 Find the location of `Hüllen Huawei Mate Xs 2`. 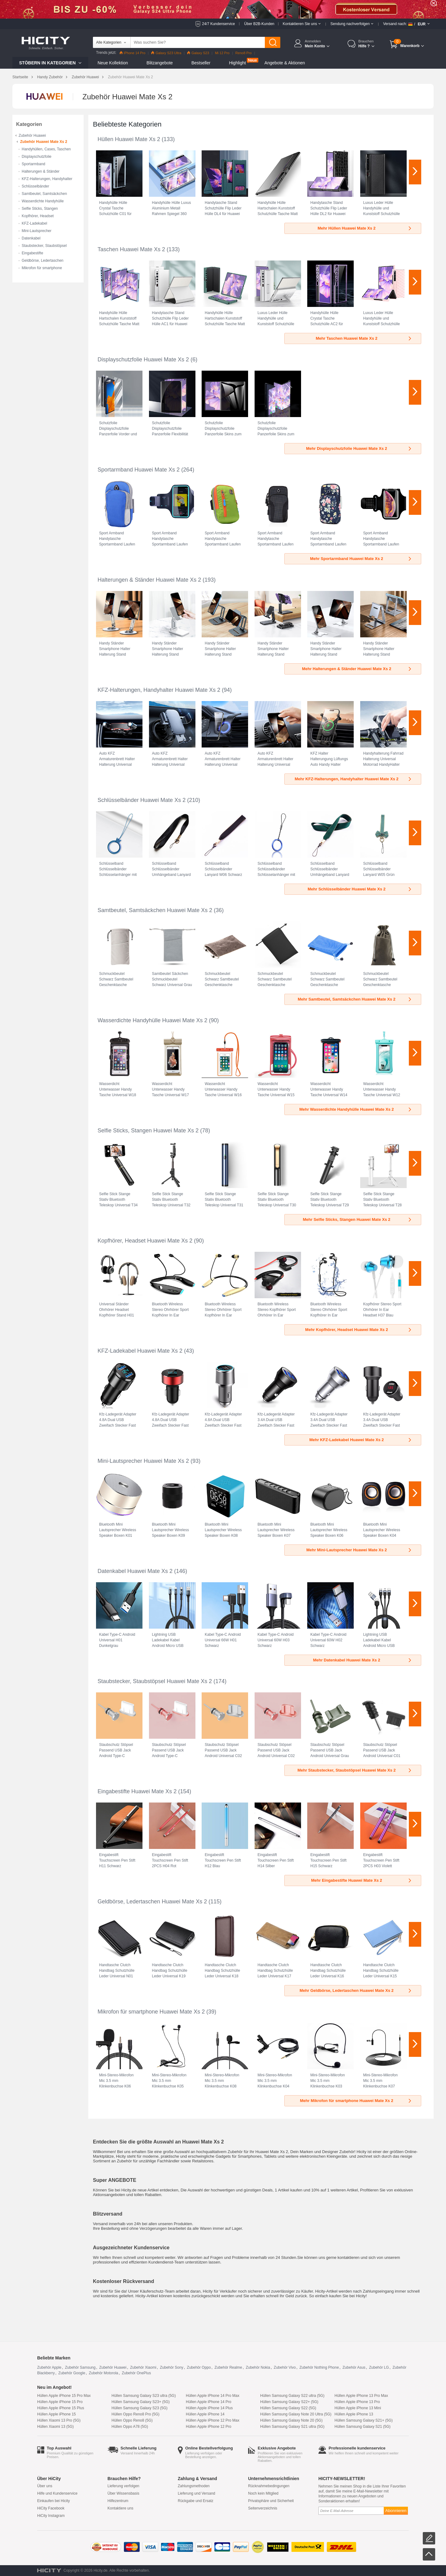

Hüllen Huawei Mate Xs 2 is located at coordinates (129, 139).